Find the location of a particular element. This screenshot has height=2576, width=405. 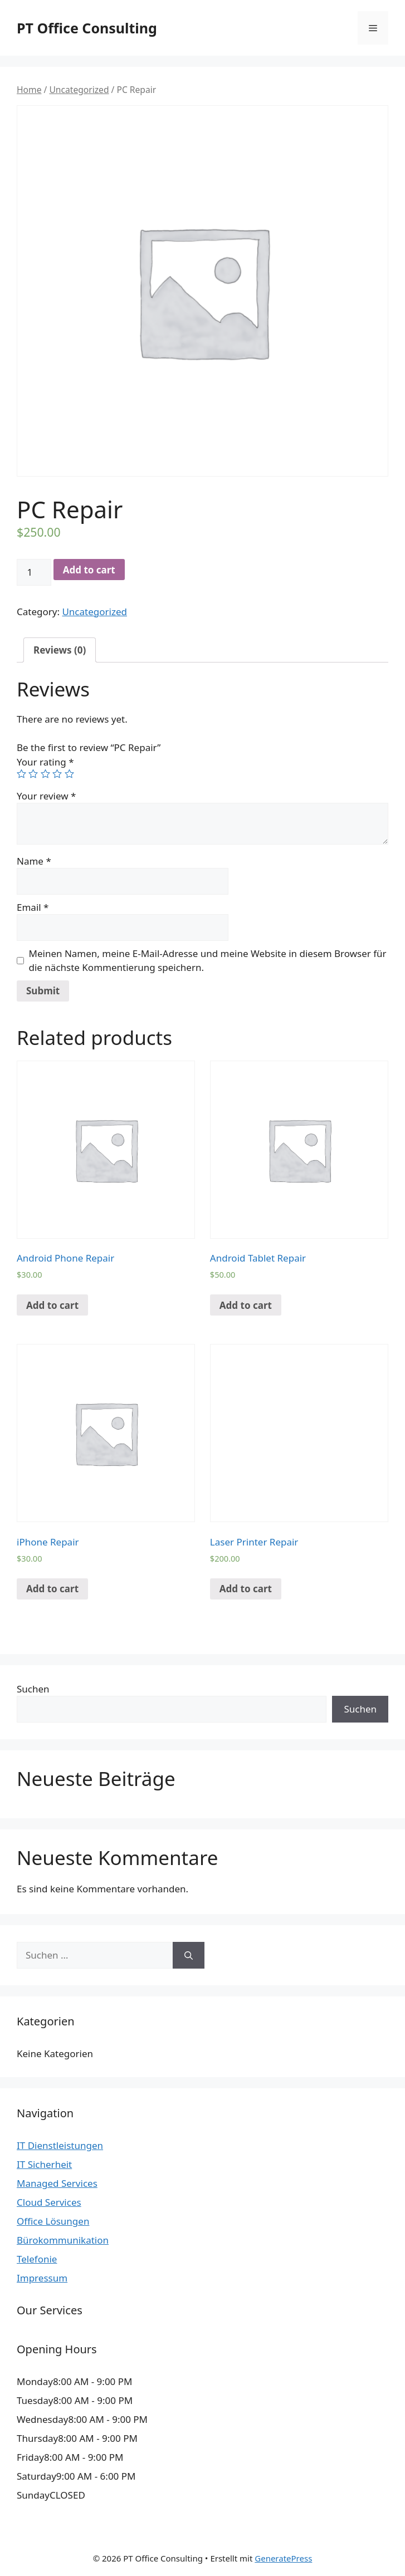

GeneratePress is located at coordinates (283, 2558).